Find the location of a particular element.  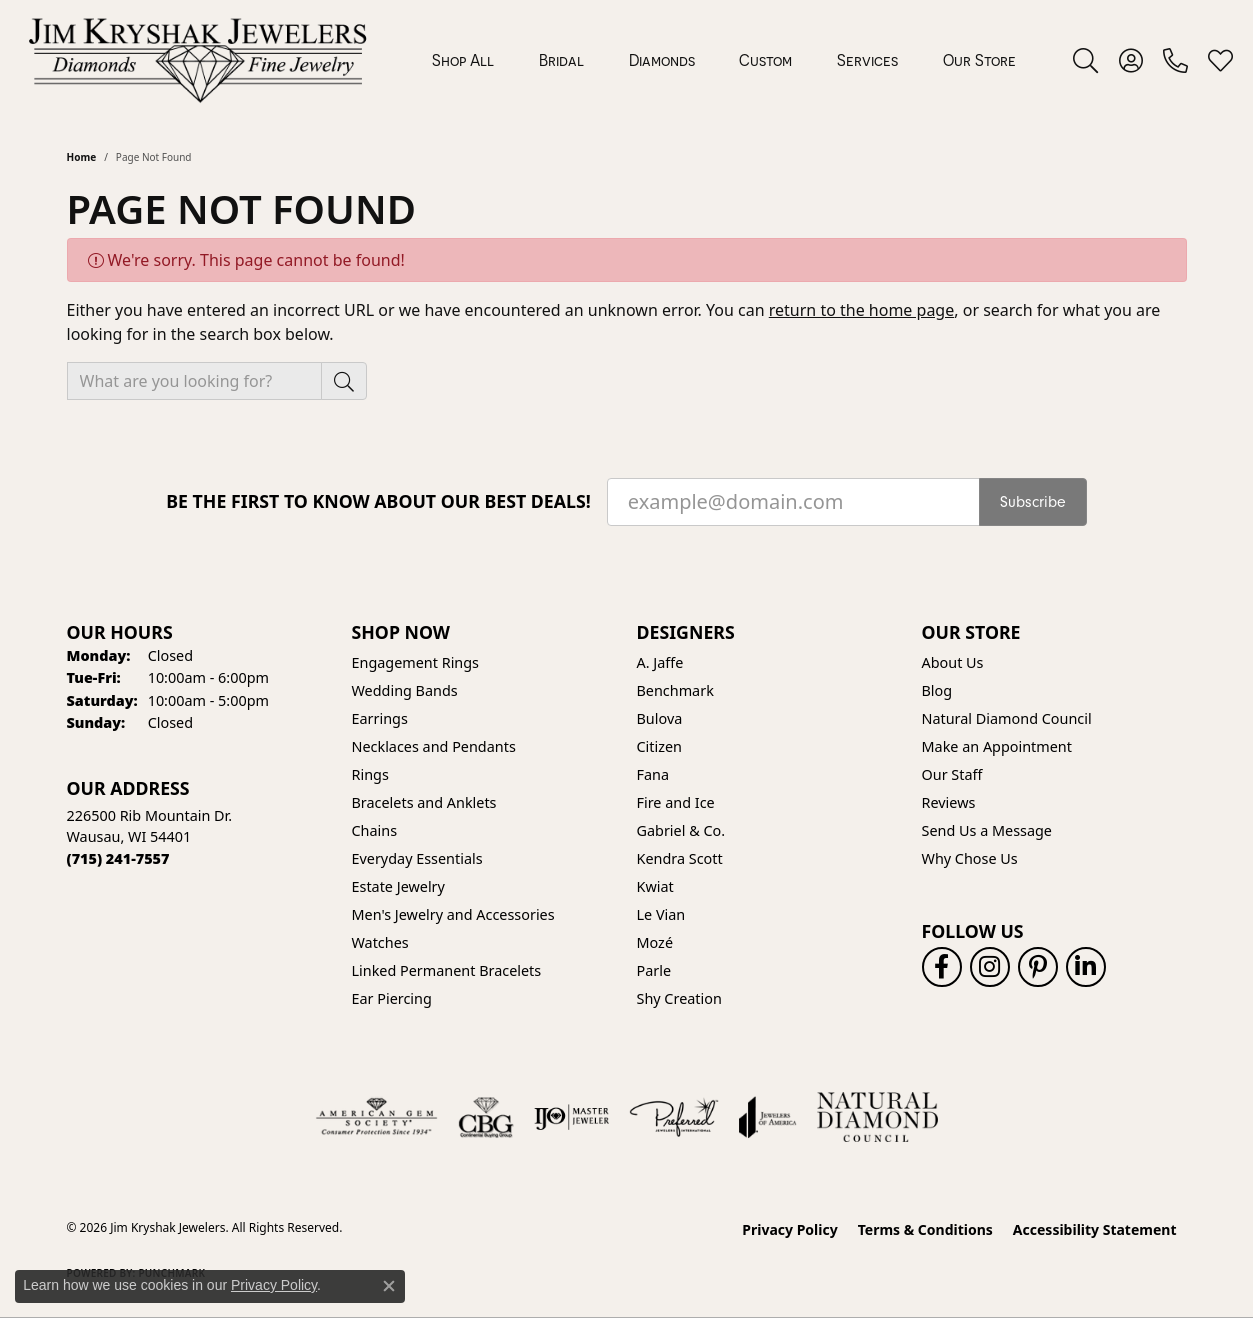

Terms & Conditions is located at coordinates (925, 1229).